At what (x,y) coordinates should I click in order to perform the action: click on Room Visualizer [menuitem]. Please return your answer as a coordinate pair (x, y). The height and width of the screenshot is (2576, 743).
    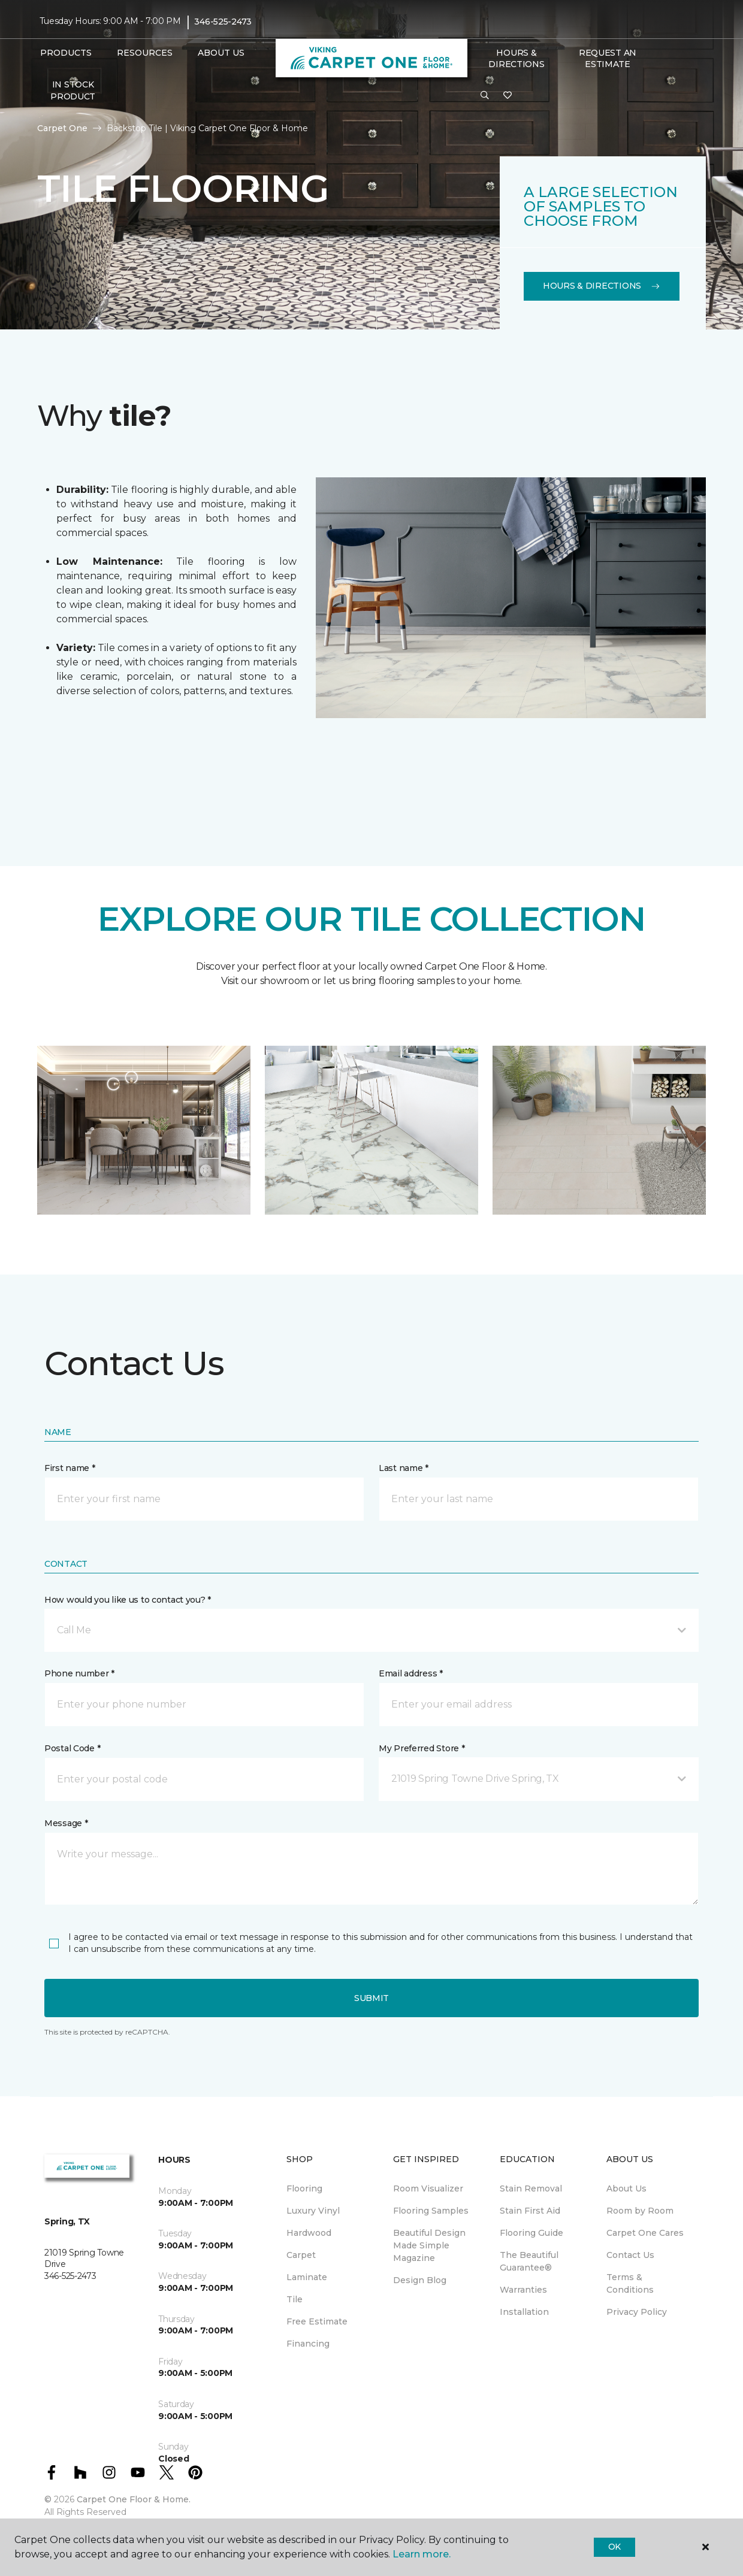
    Looking at the image, I should click on (428, 2188).